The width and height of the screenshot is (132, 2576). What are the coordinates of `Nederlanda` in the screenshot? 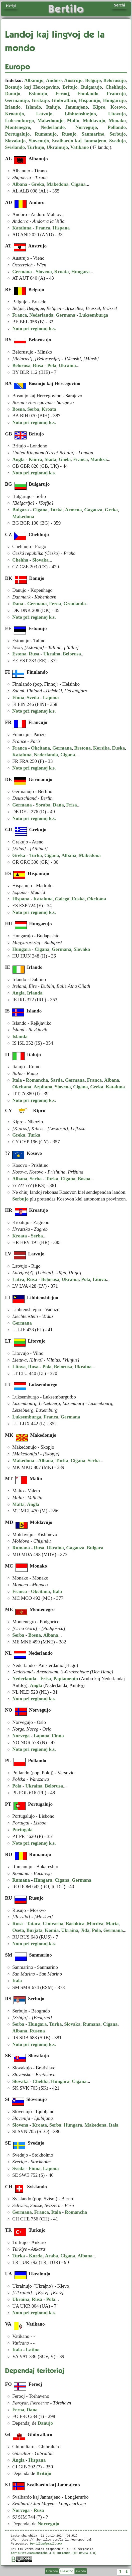 It's located at (41, 315).